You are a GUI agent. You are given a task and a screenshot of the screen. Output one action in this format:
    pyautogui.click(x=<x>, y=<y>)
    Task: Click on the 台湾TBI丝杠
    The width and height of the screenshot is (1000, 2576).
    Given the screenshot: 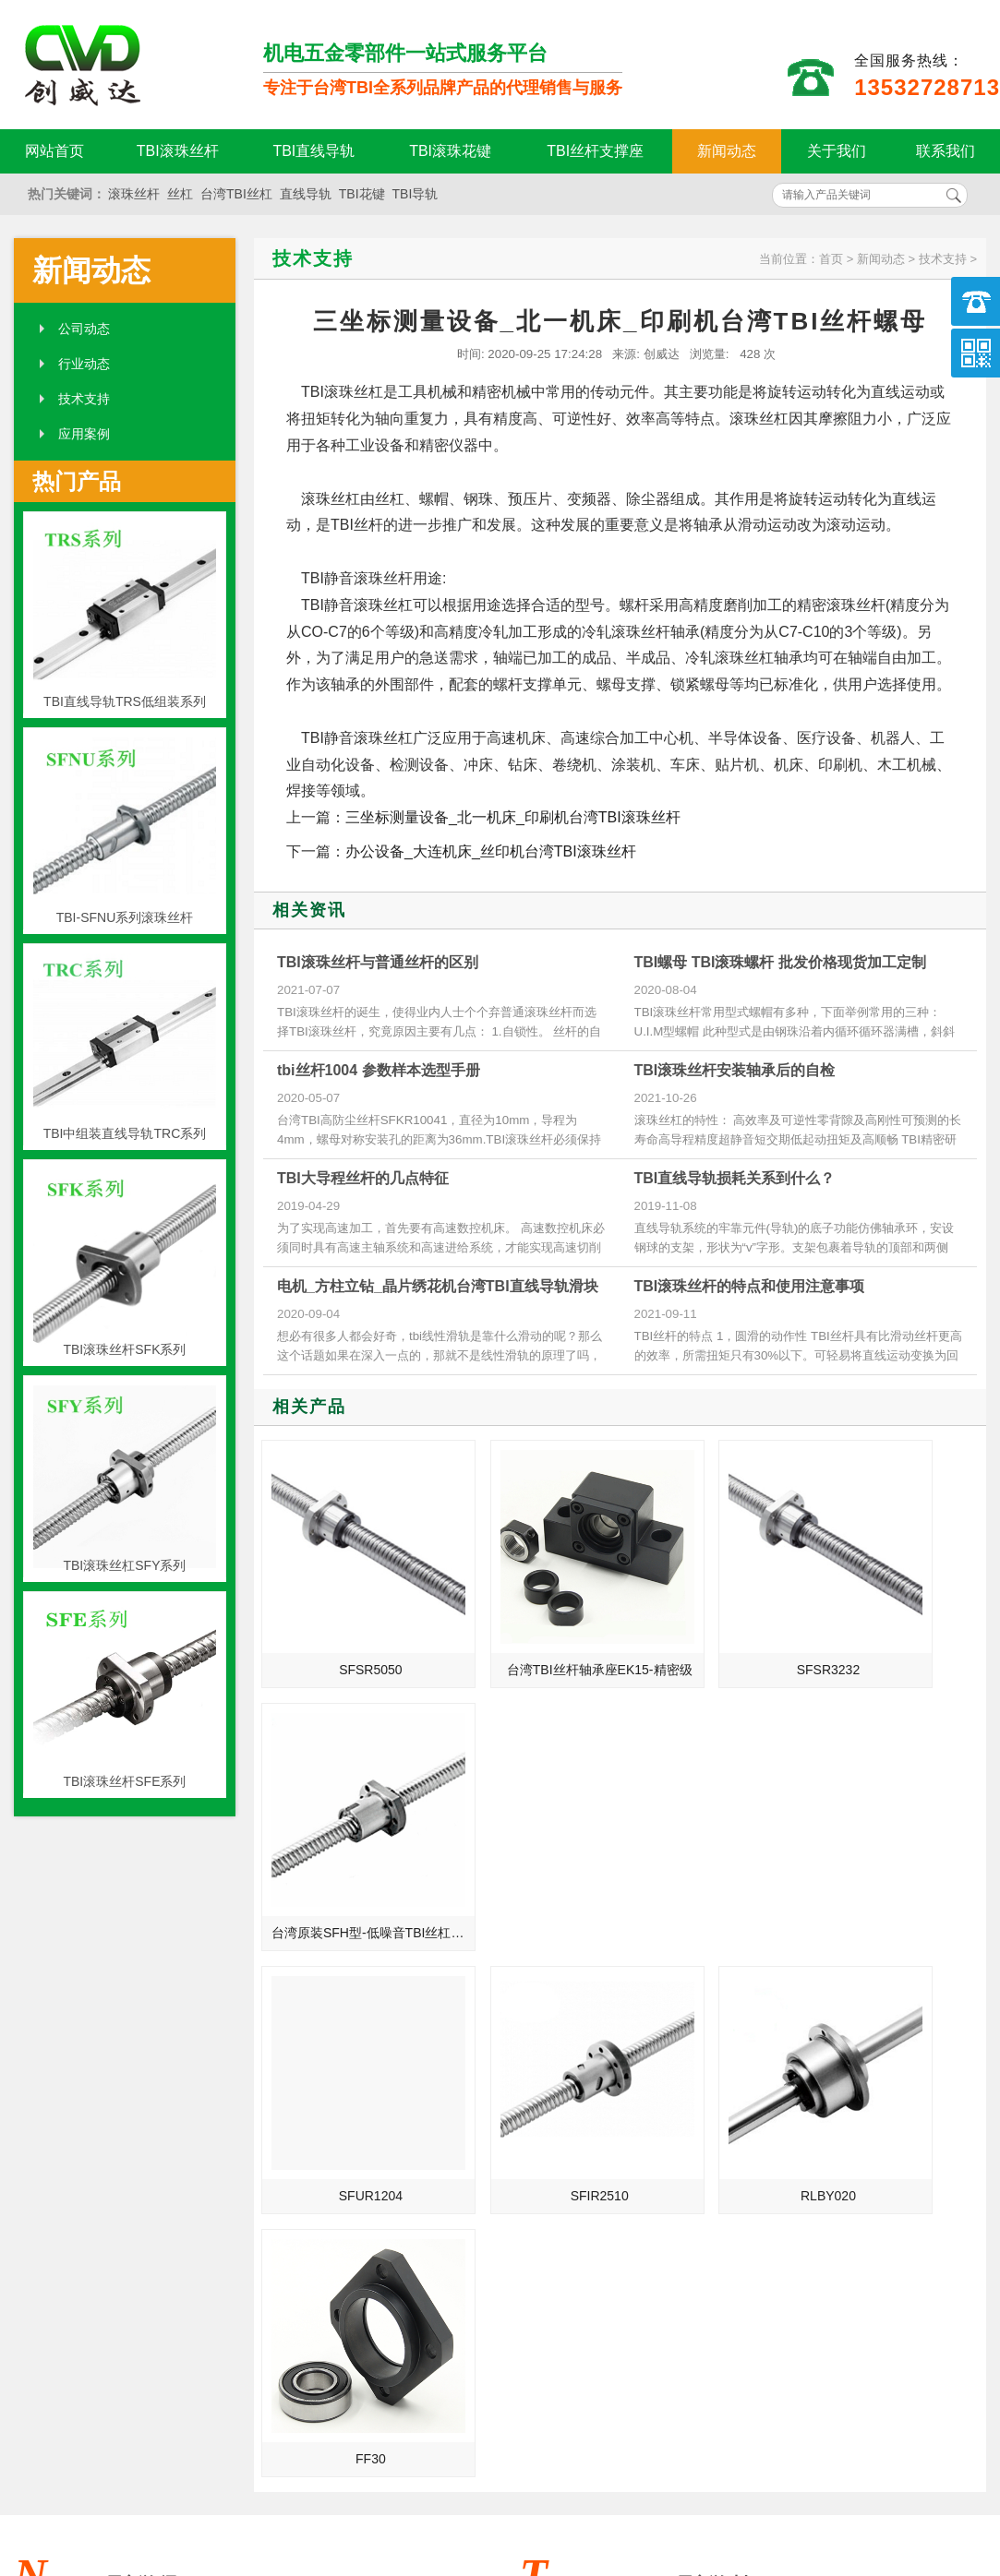 What is the action you would take?
    pyautogui.click(x=236, y=193)
    